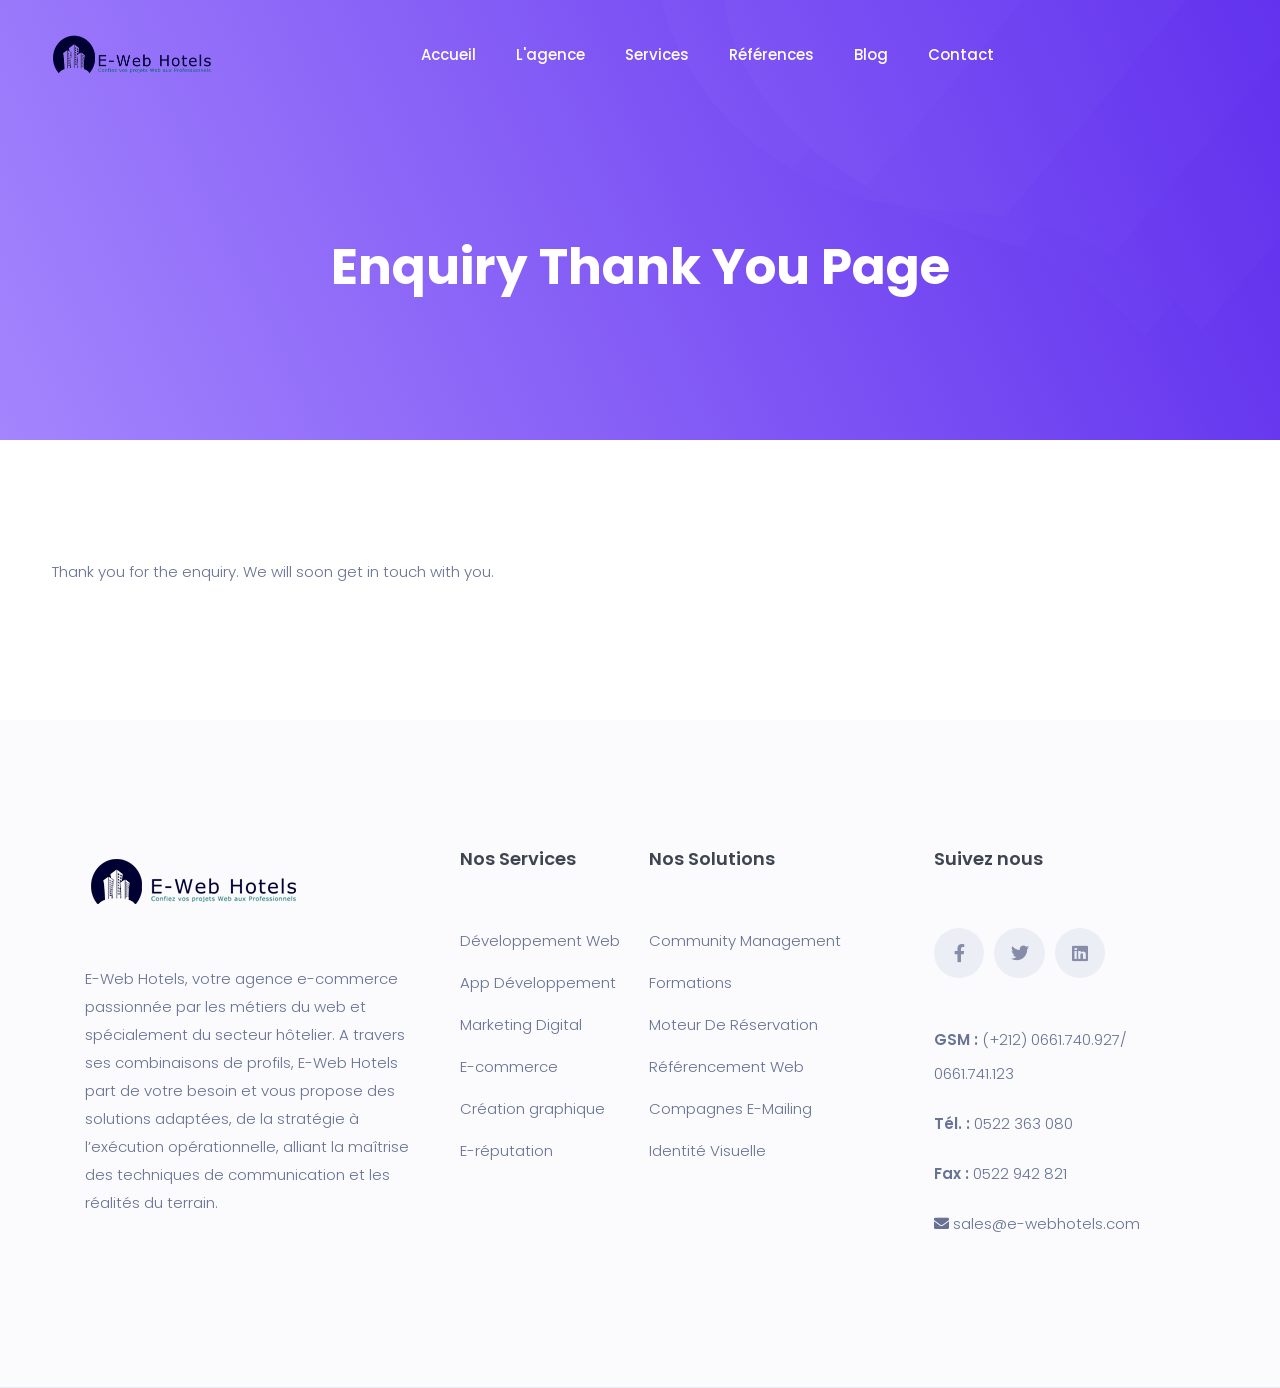 Image resolution: width=1280 pixels, height=1388 pixels. I want to click on Community Management, so click(745, 940).